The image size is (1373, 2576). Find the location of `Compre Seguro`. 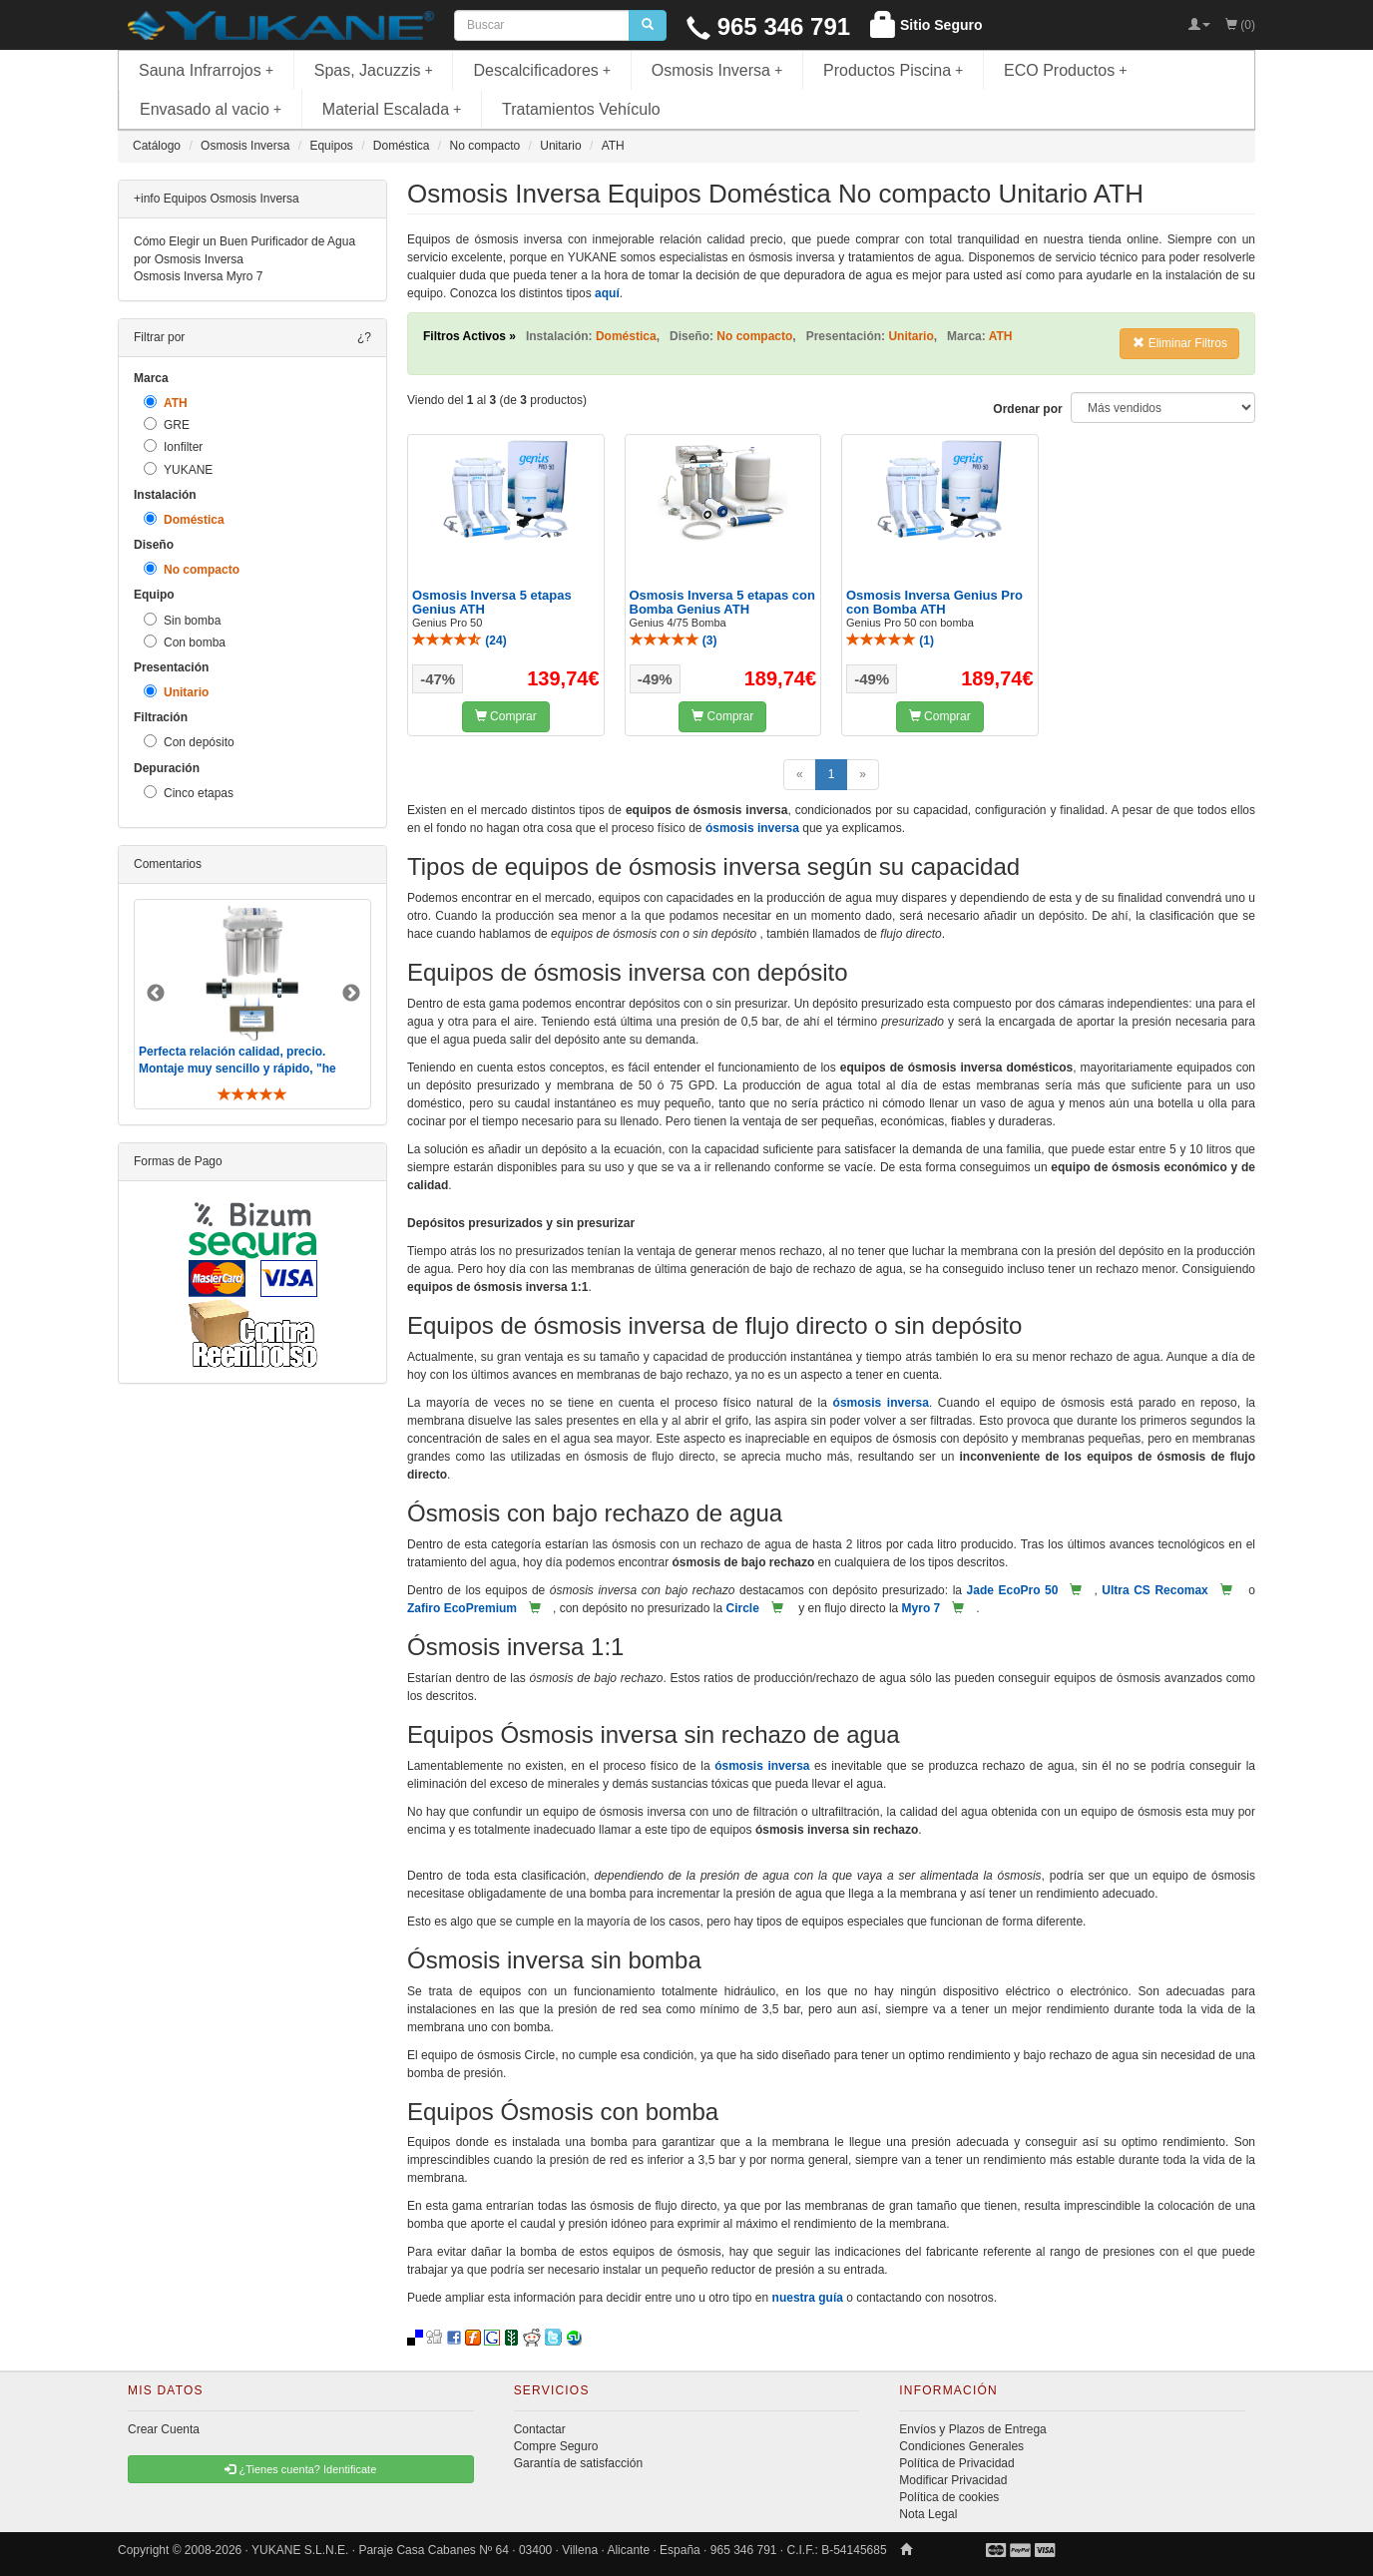

Compre Seguro is located at coordinates (556, 2446).